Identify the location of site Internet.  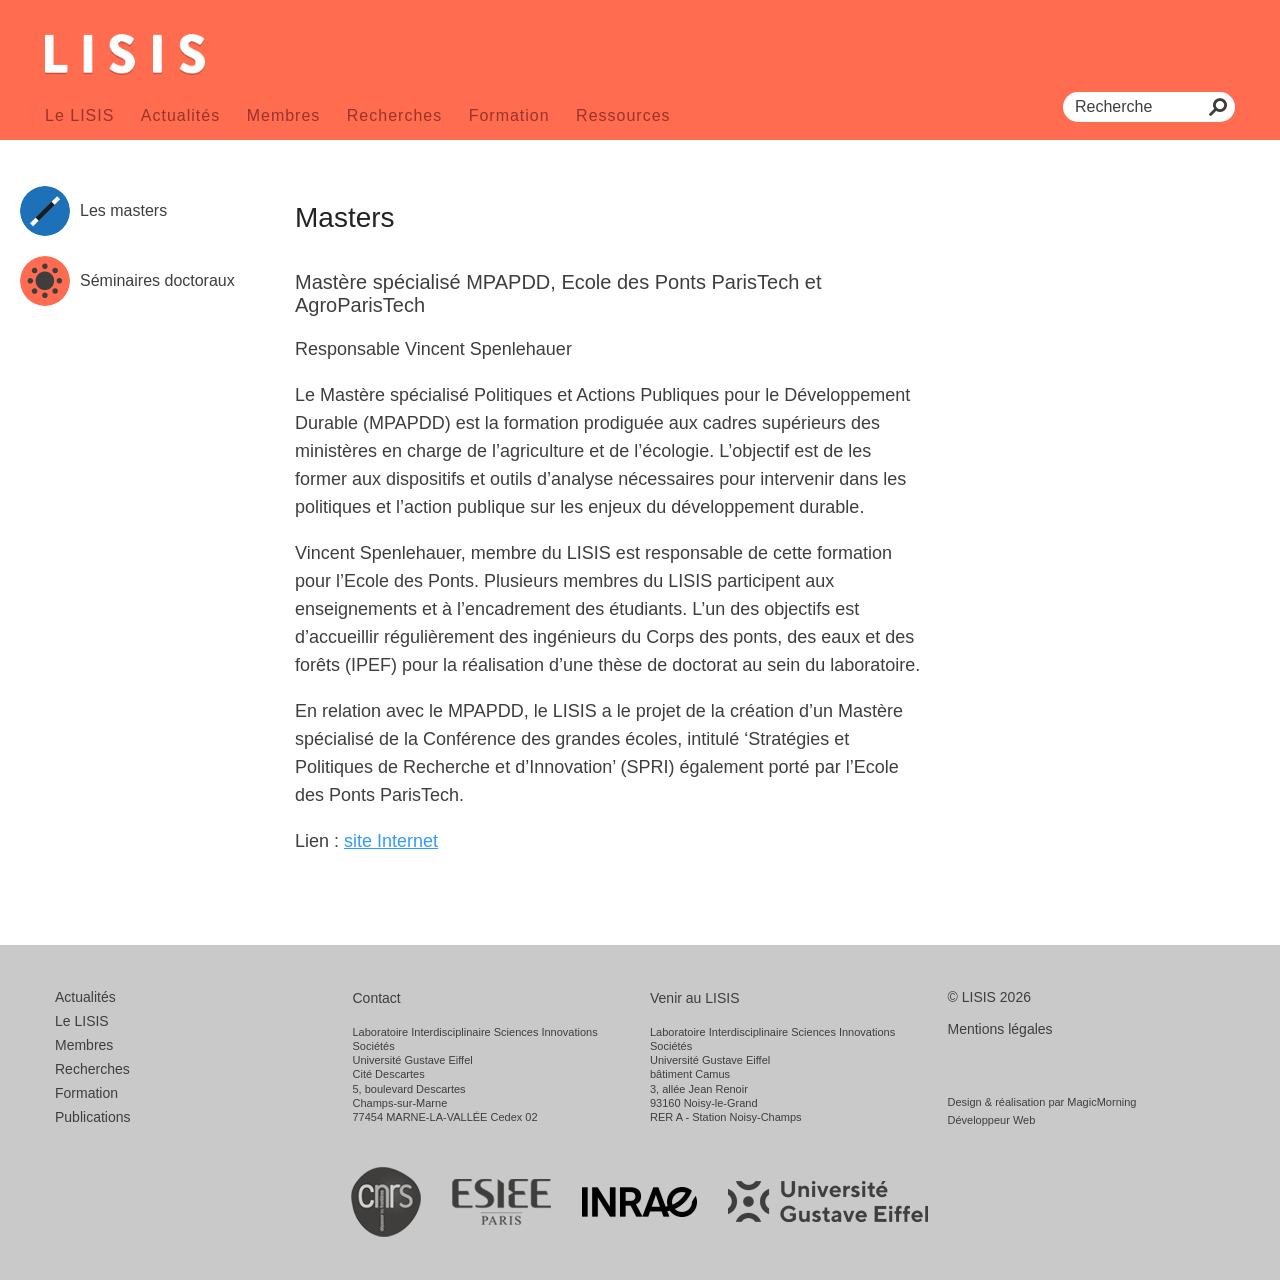
(391, 841).